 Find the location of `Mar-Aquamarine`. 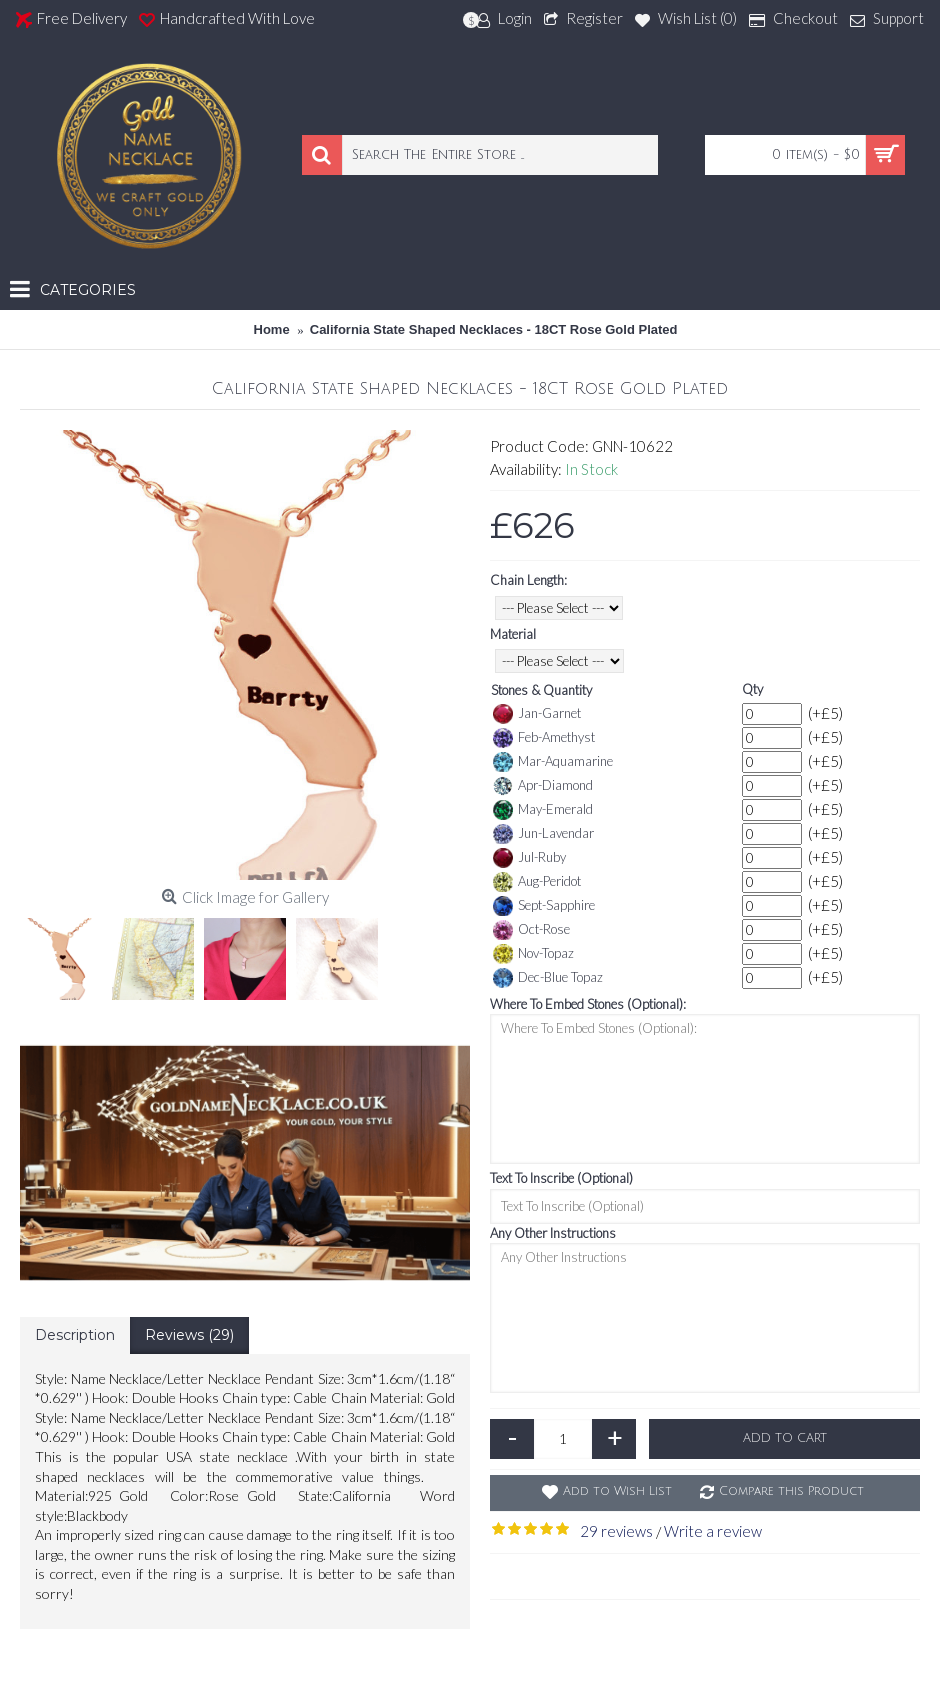

Mar-Aquamarine is located at coordinates (553, 762).